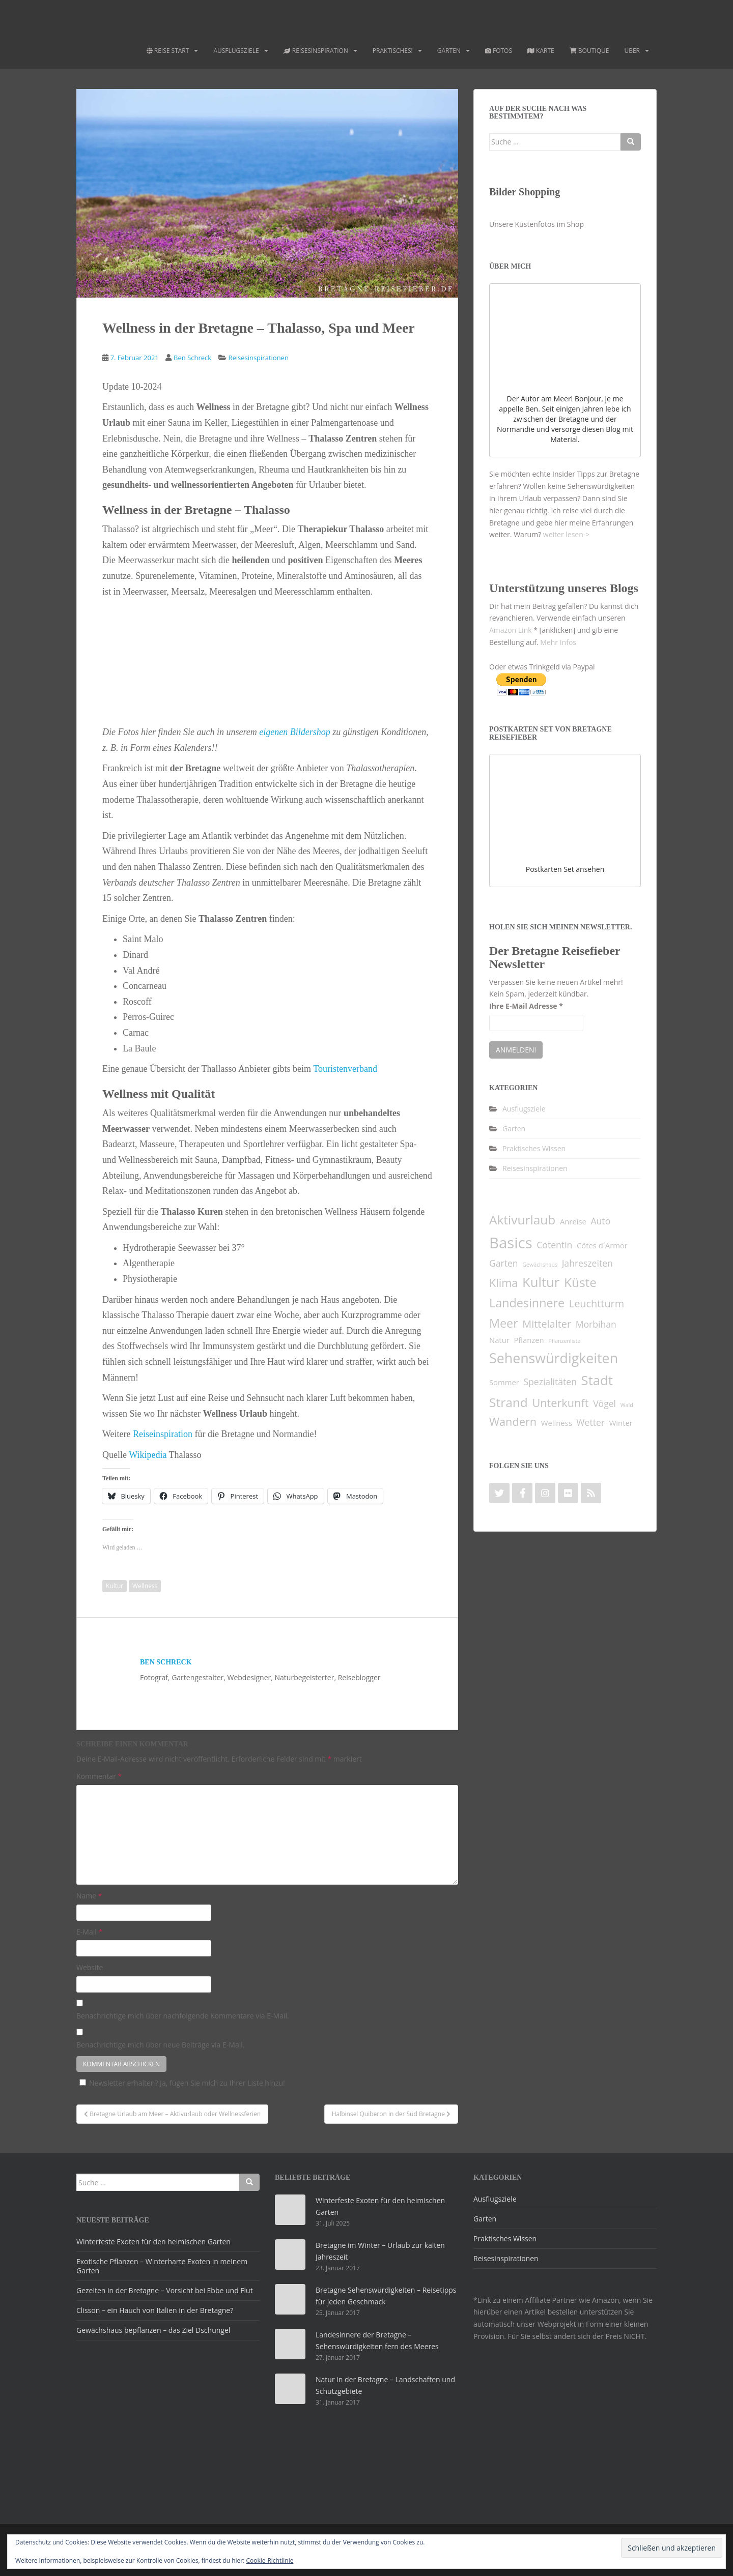 This screenshot has height=2576, width=733. Describe the element at coordinates (590, 1422) in the screenshot. I see `Wetter [Wetter (3 Einträge)]` at that location.